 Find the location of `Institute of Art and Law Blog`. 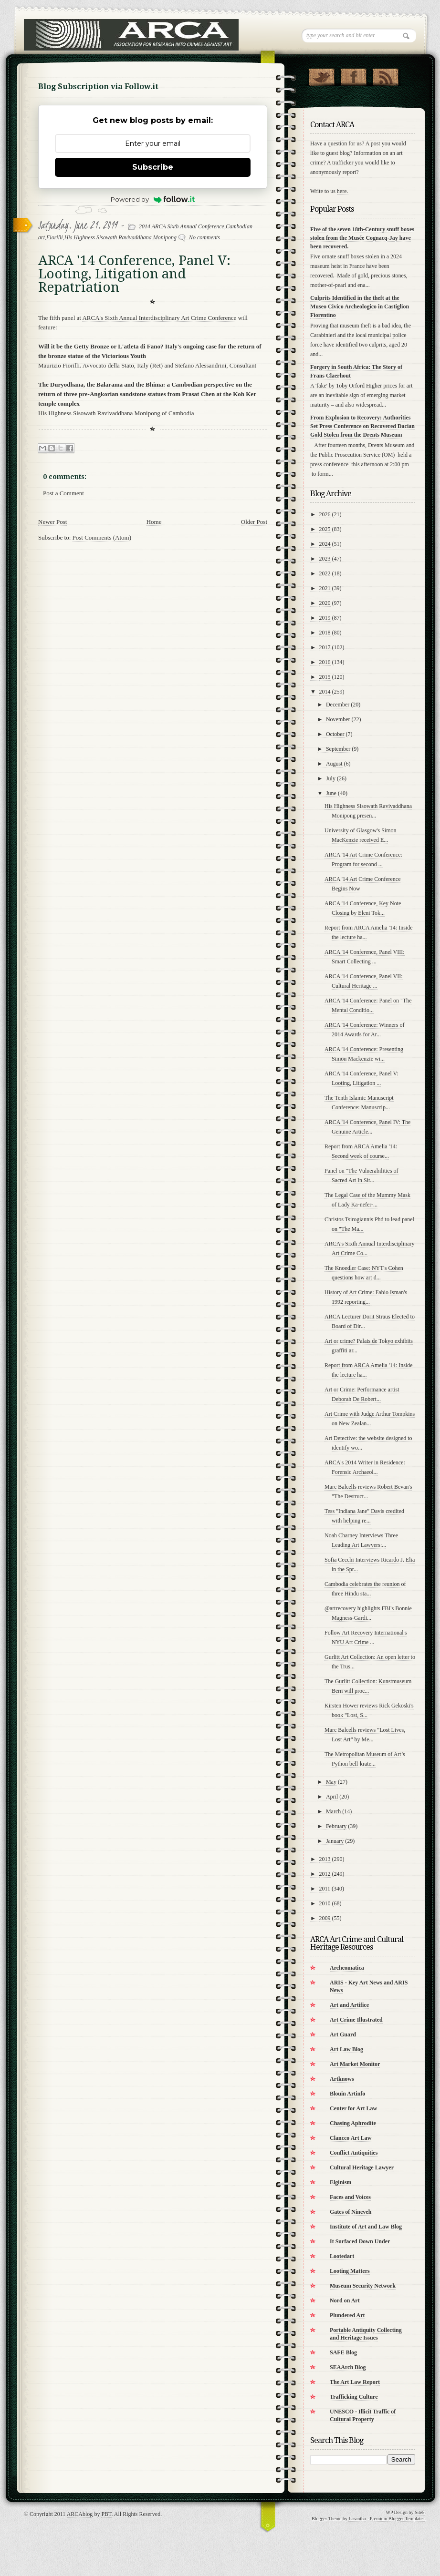

Institute of Art and Law Blog is located at coordinates (366, 2226).